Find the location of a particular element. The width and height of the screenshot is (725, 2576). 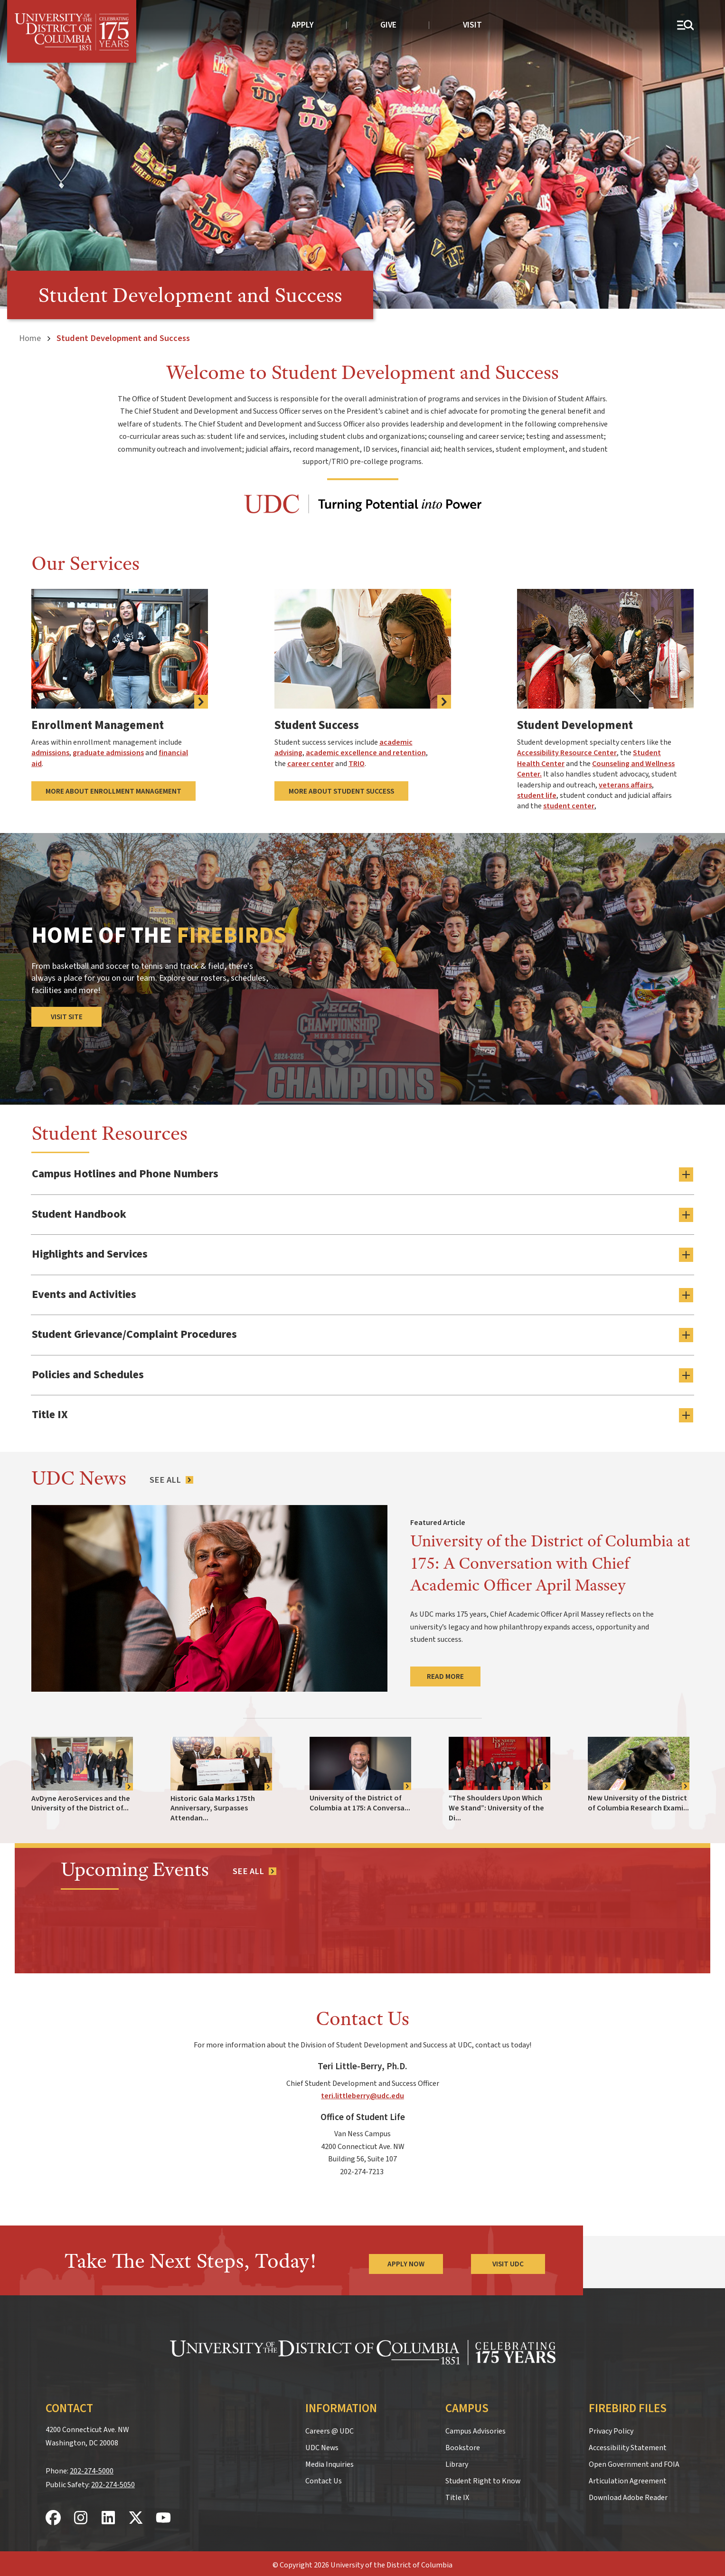

veterans affairs is located at coordinates (625, 785).